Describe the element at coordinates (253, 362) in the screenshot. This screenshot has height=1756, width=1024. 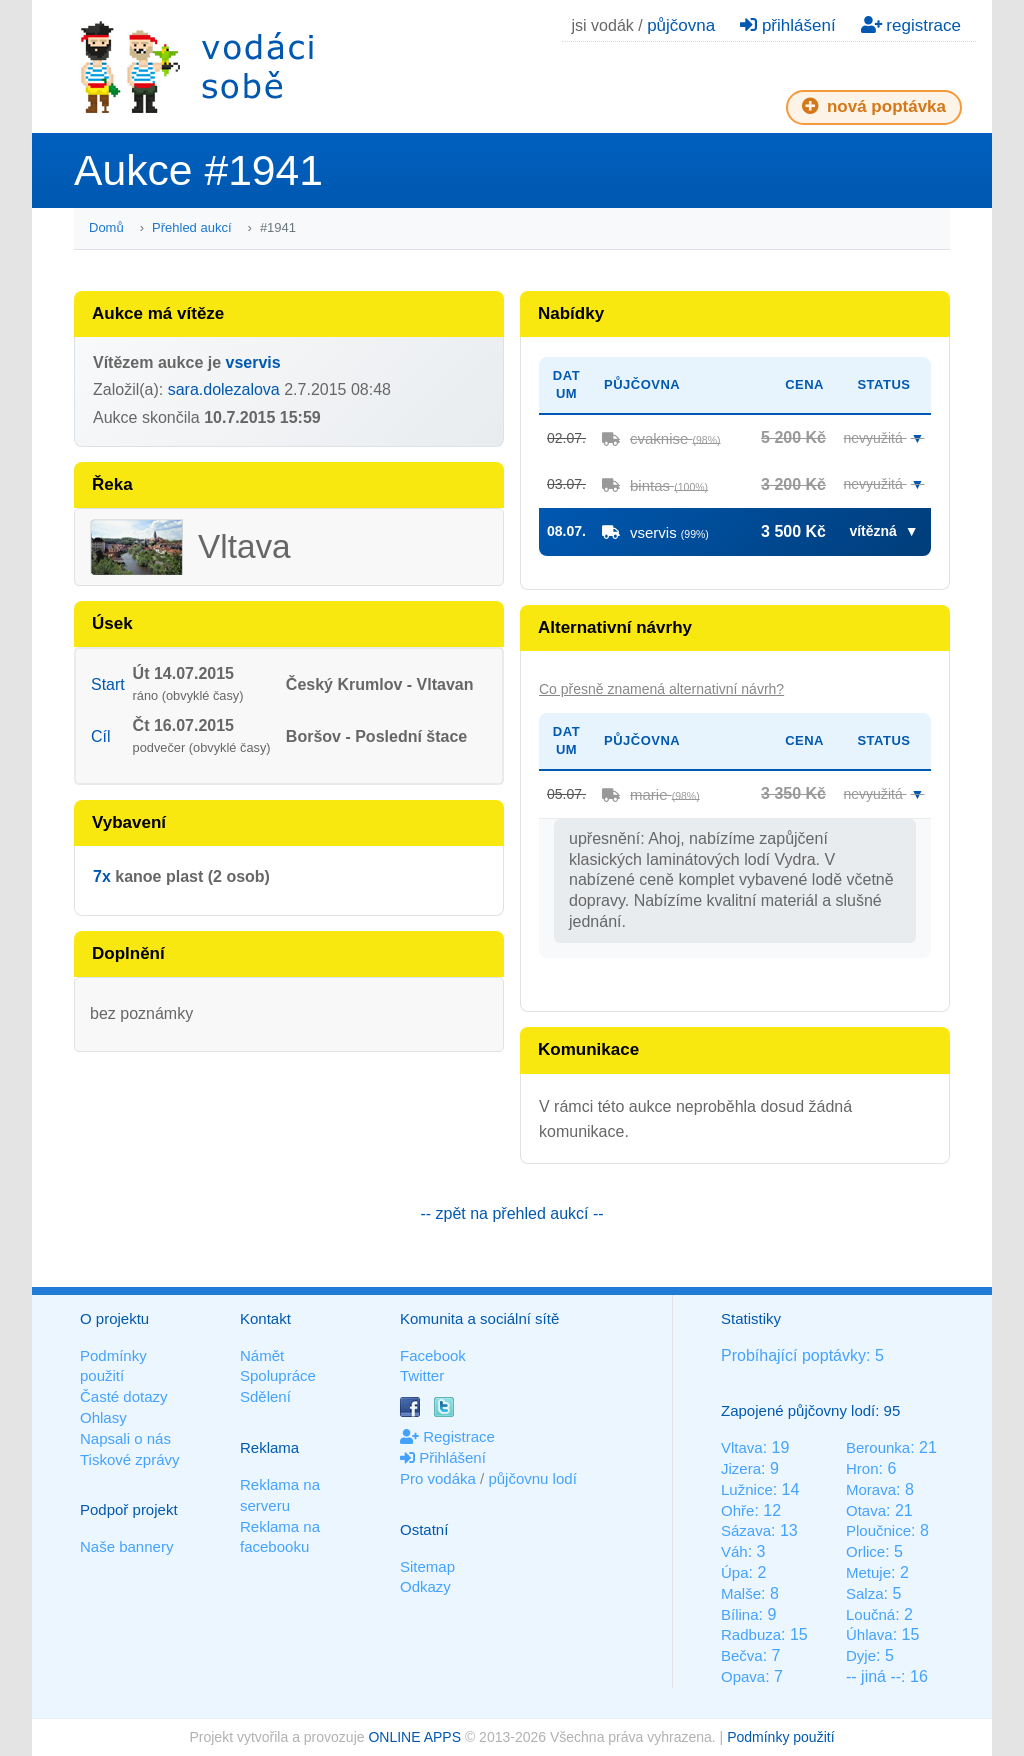
I see `vservis` at that location.